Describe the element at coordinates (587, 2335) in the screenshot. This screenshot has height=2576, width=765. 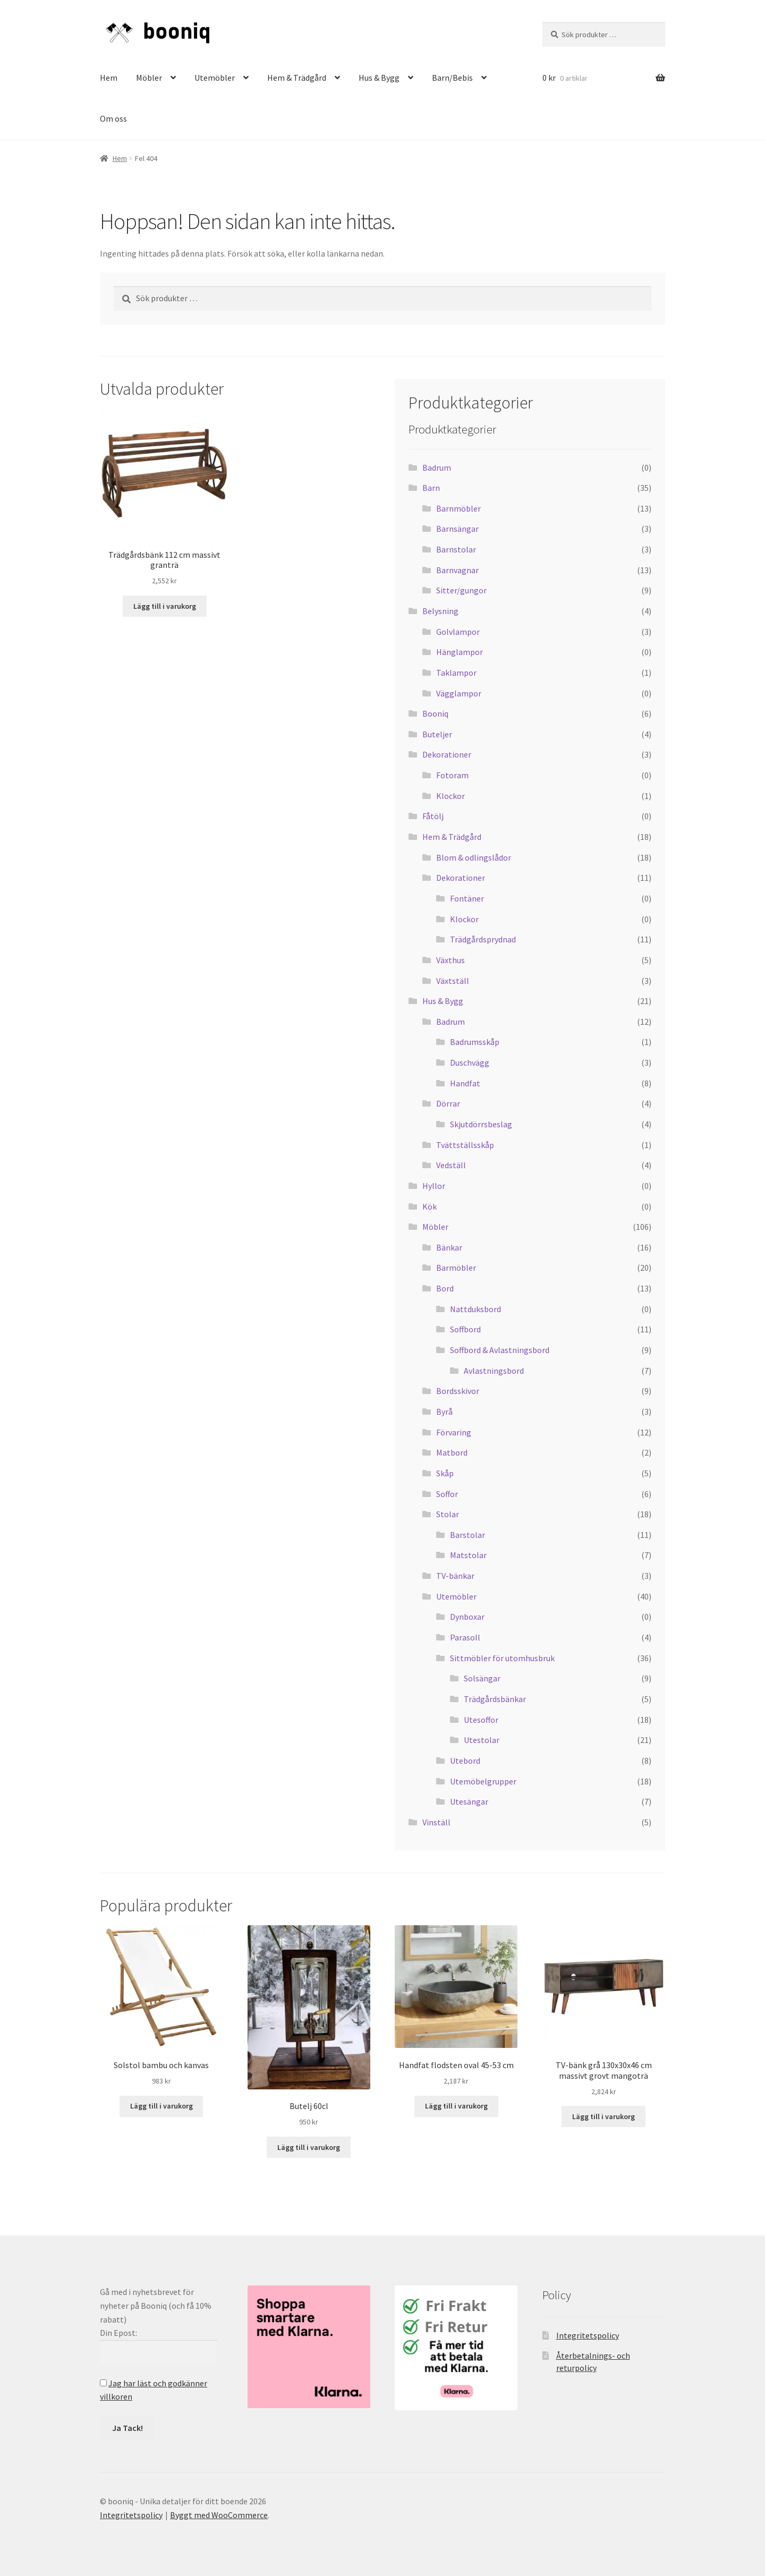
I see `Integritetspolicy` at that location.